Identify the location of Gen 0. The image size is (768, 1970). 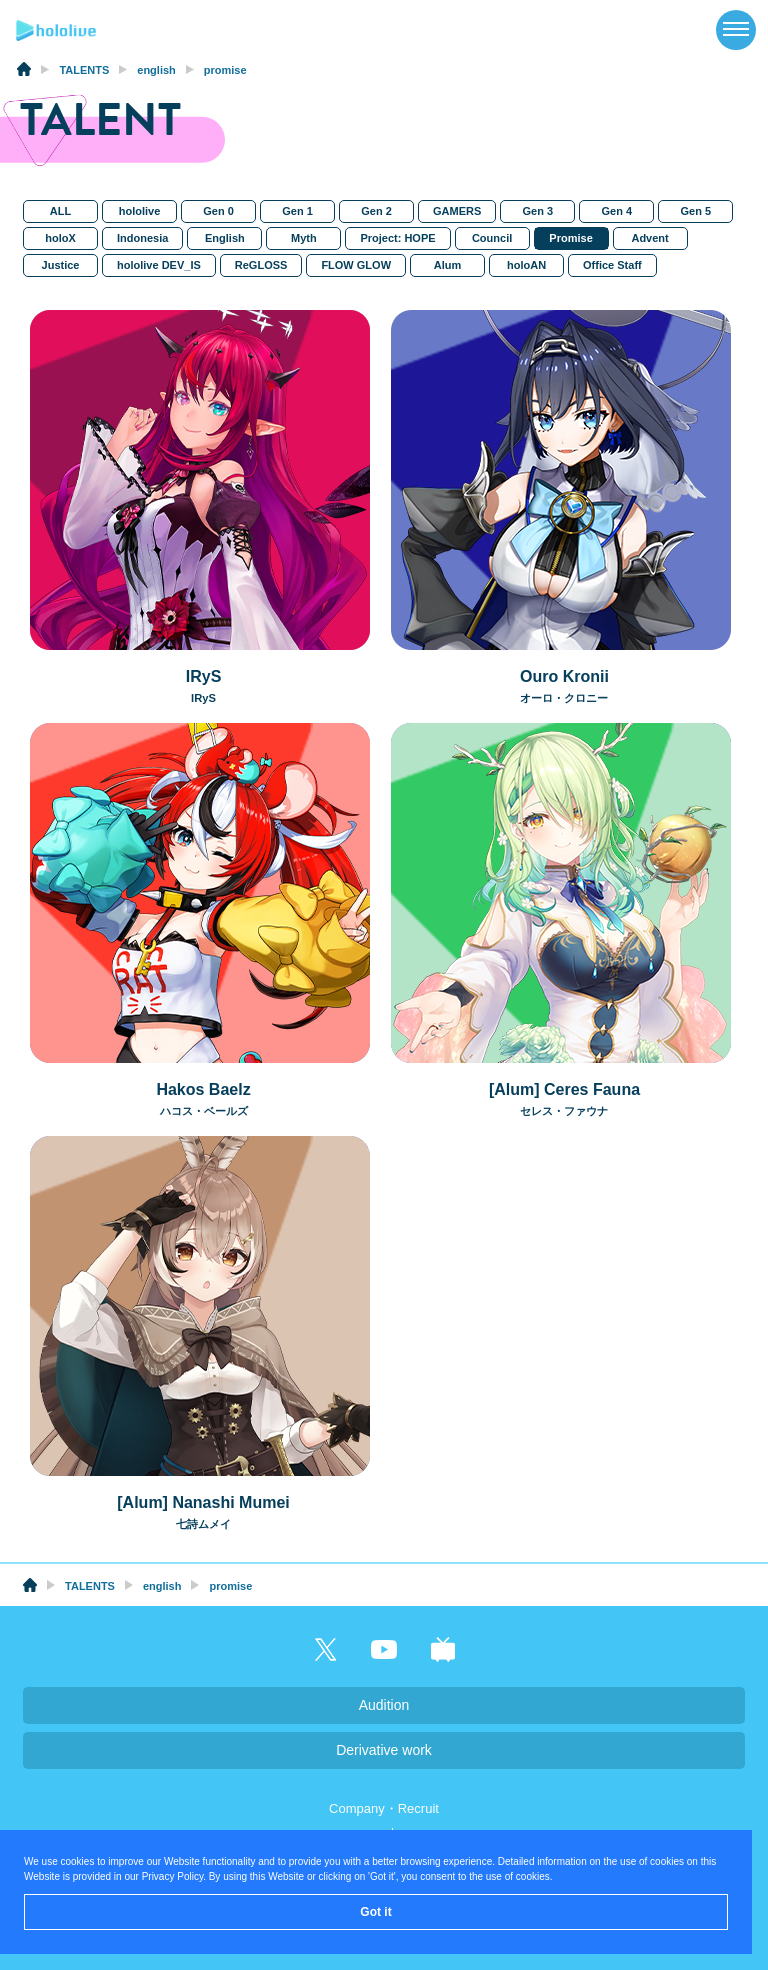
(218, 211).